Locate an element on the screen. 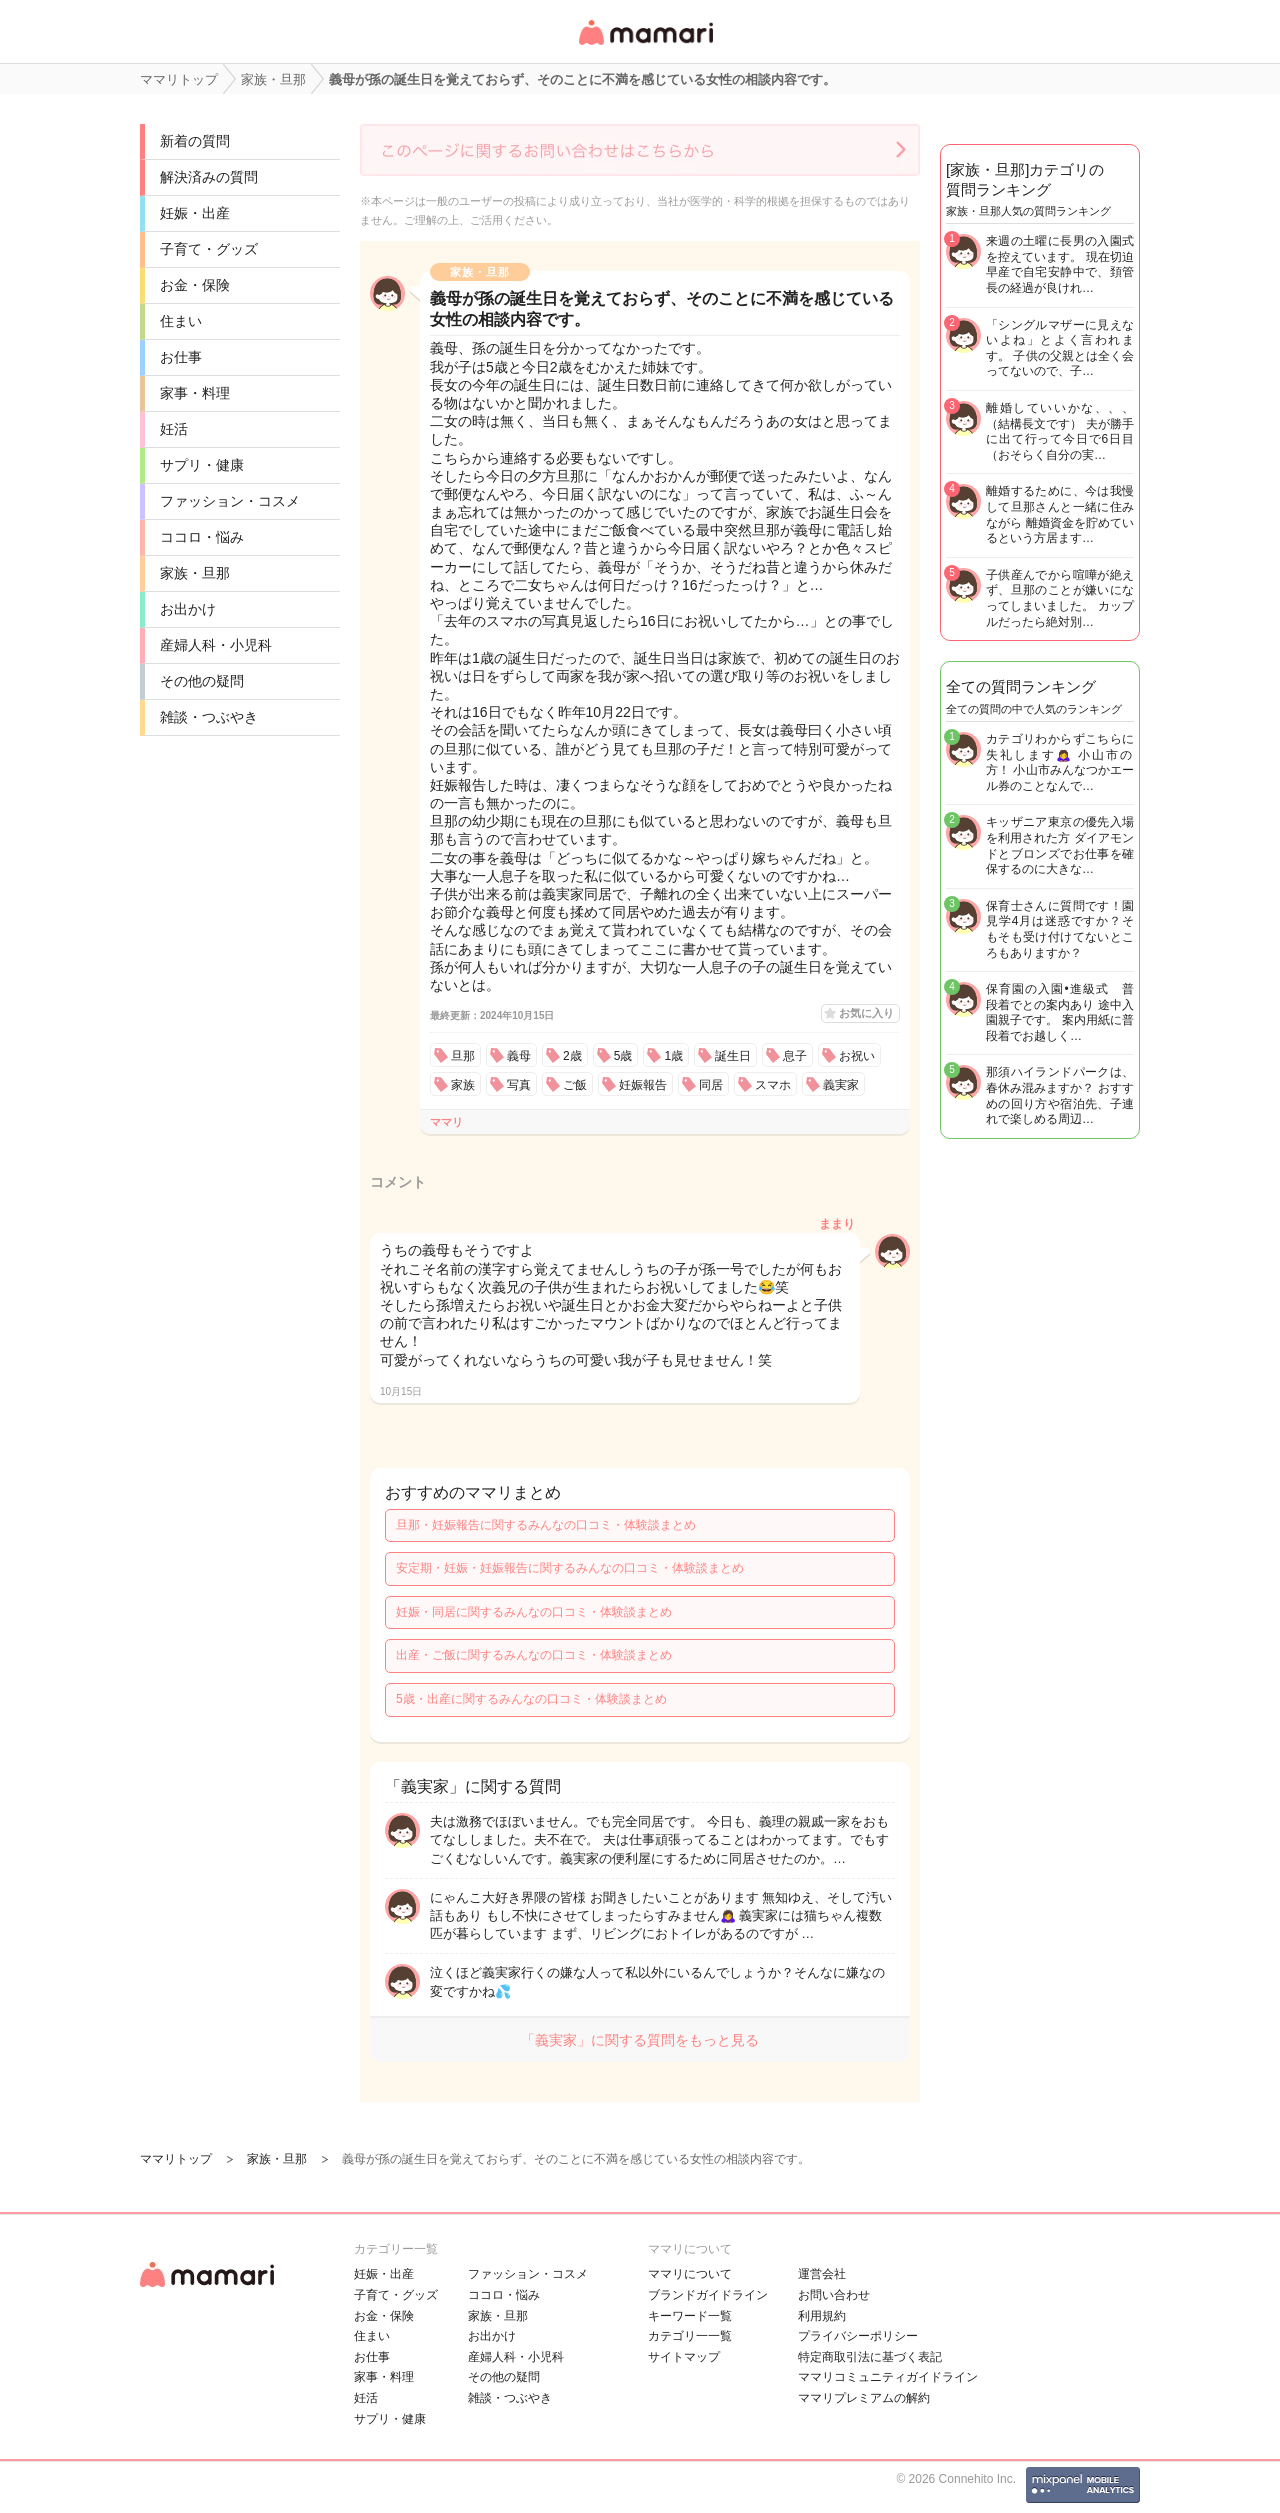 The width and height of the screenshot is (1280, 2513). 「義実家」に関する質問をもっと見る is located at coordinates (640, 2040).